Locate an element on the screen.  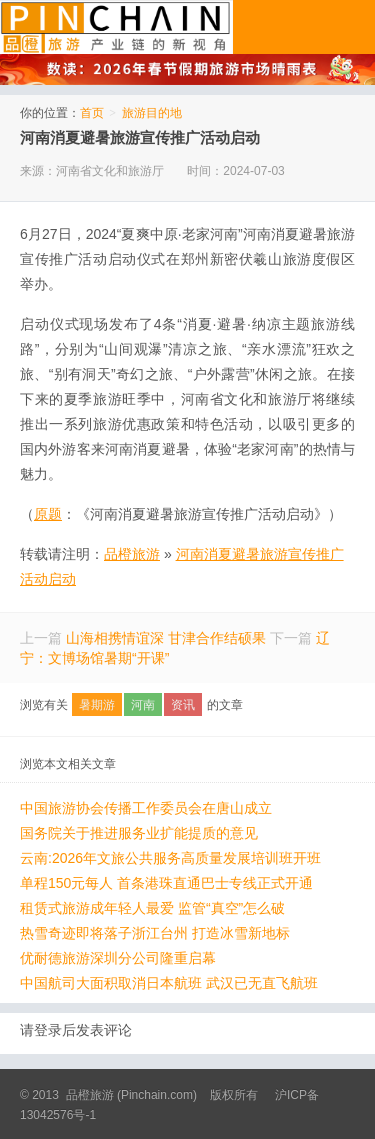
河南 is located at coordinates (143, 705).